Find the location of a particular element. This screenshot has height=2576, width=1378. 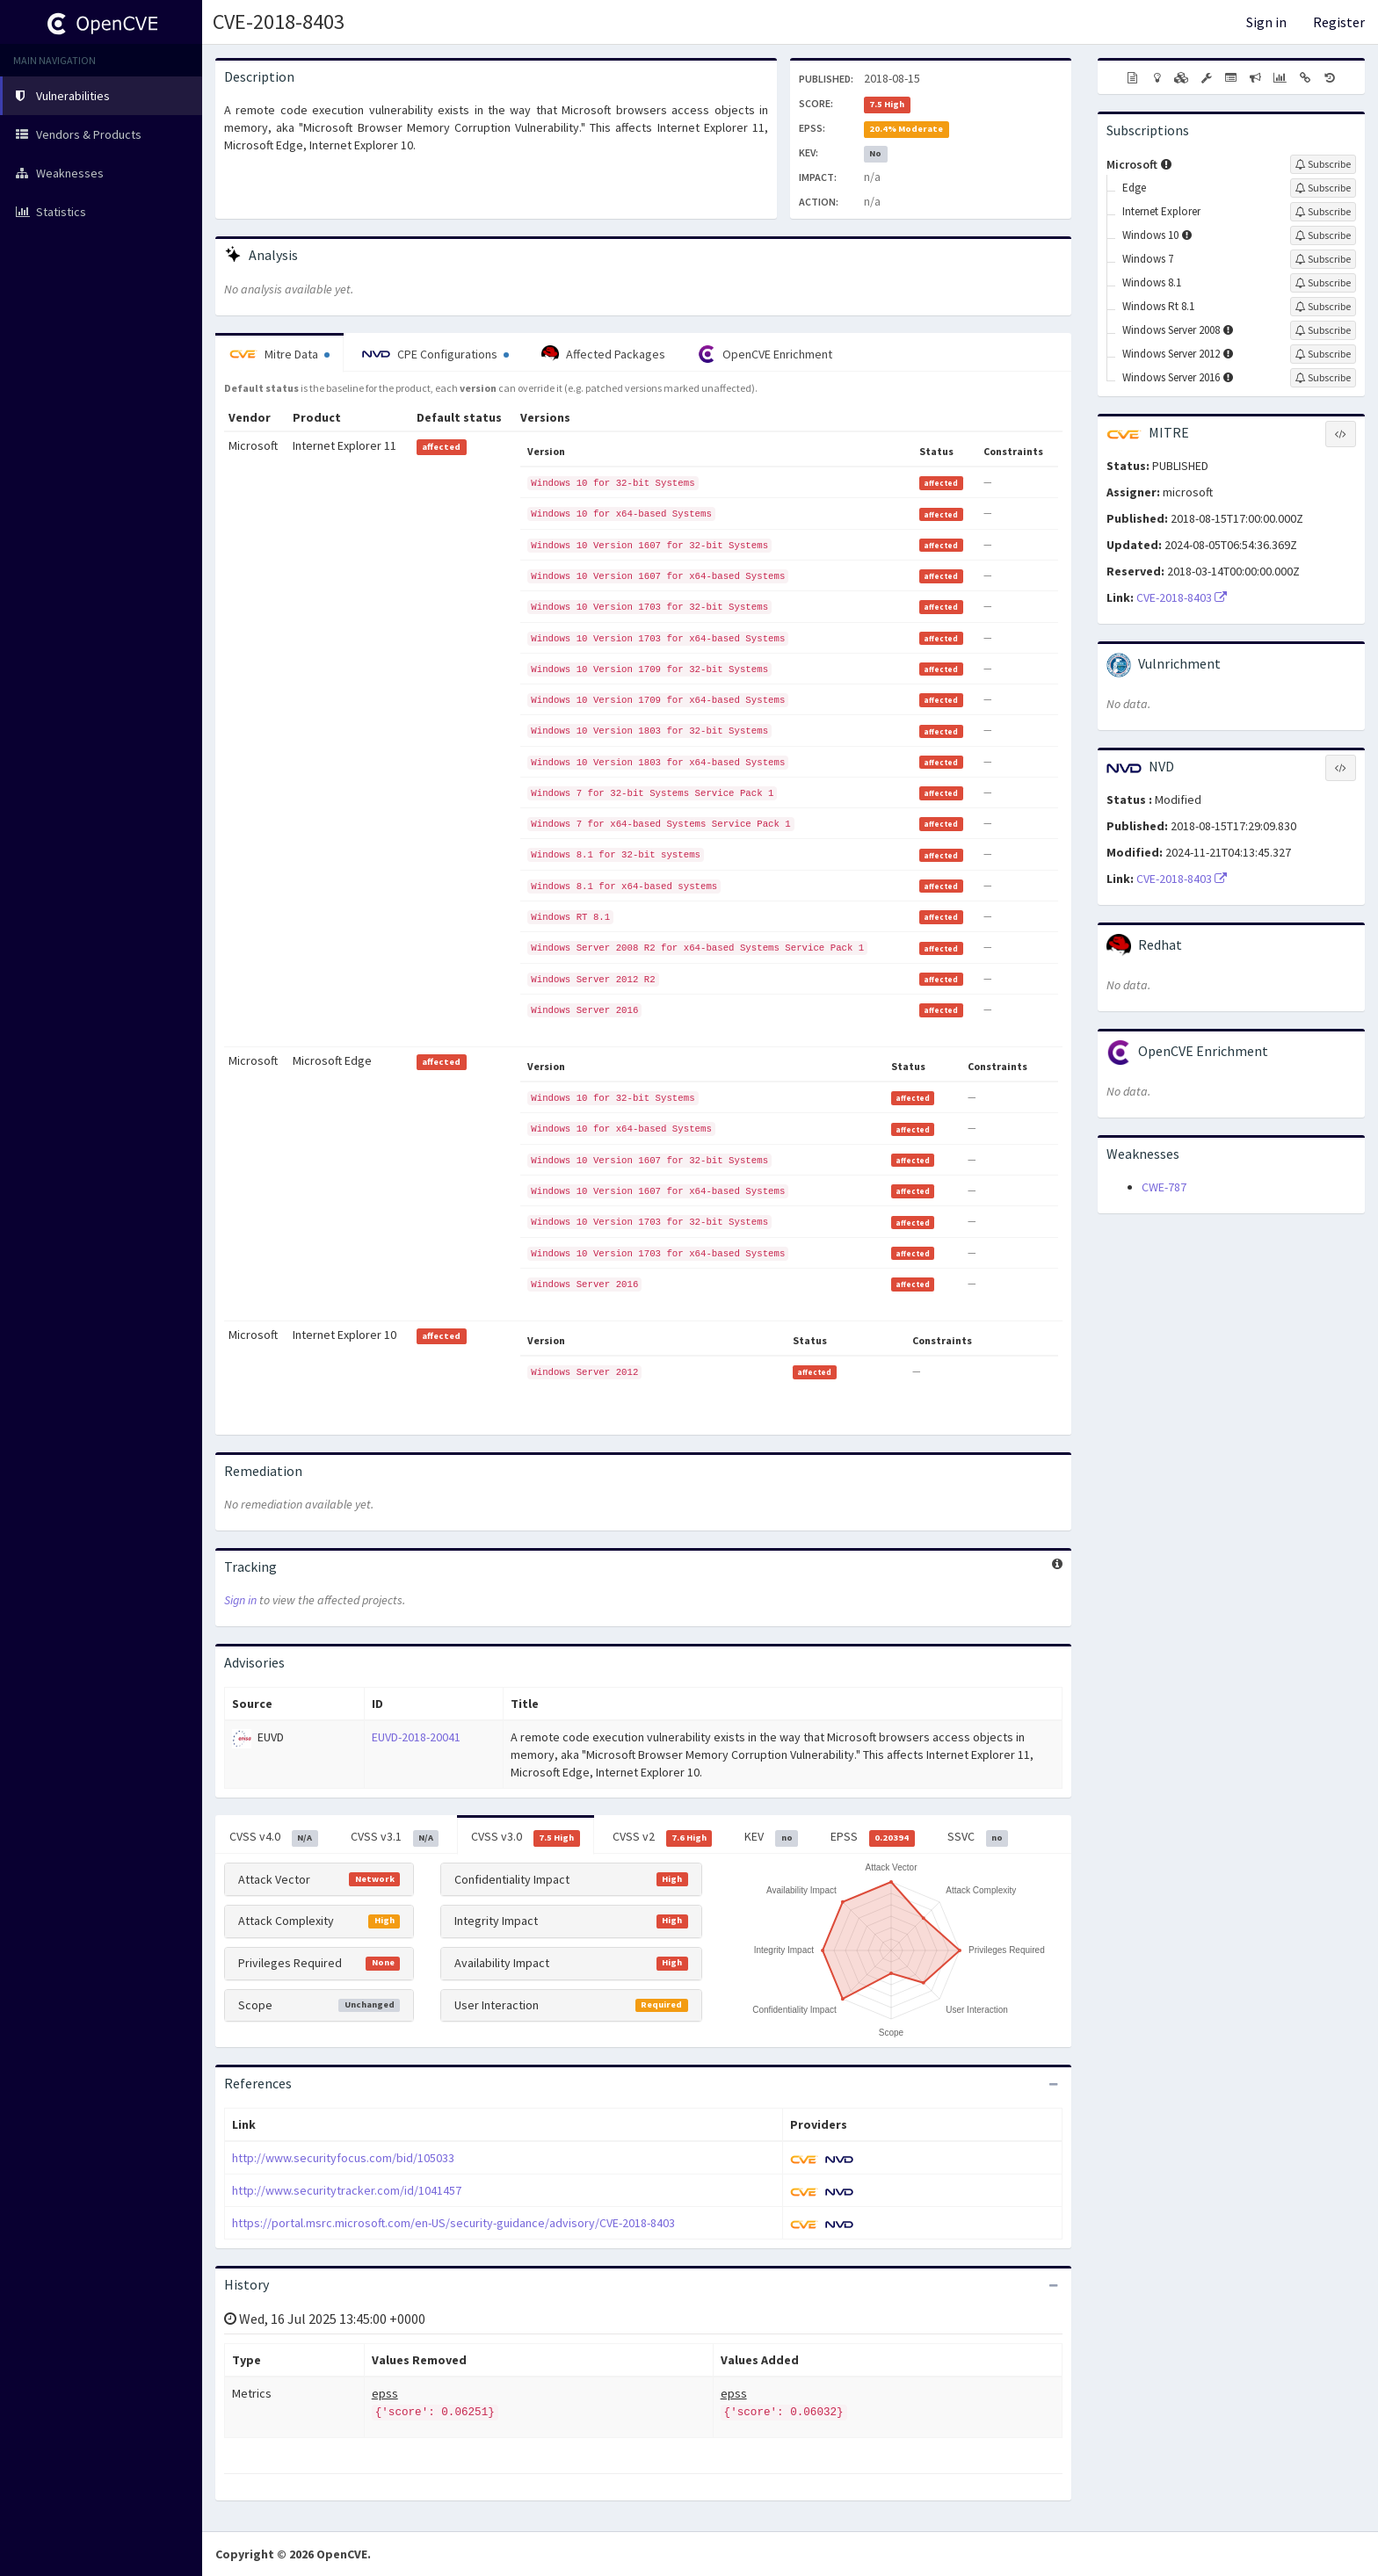

http://www.securitytracker.com/id/1041457 is located at coordinates (346, 2190).